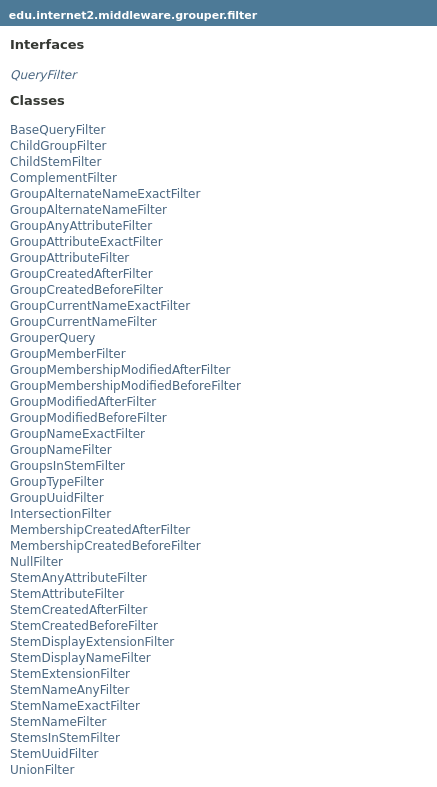 The width and height of the screenshot is (437, 787). I want to click on StemDisplayExtensionFilter, so click(92, 642).